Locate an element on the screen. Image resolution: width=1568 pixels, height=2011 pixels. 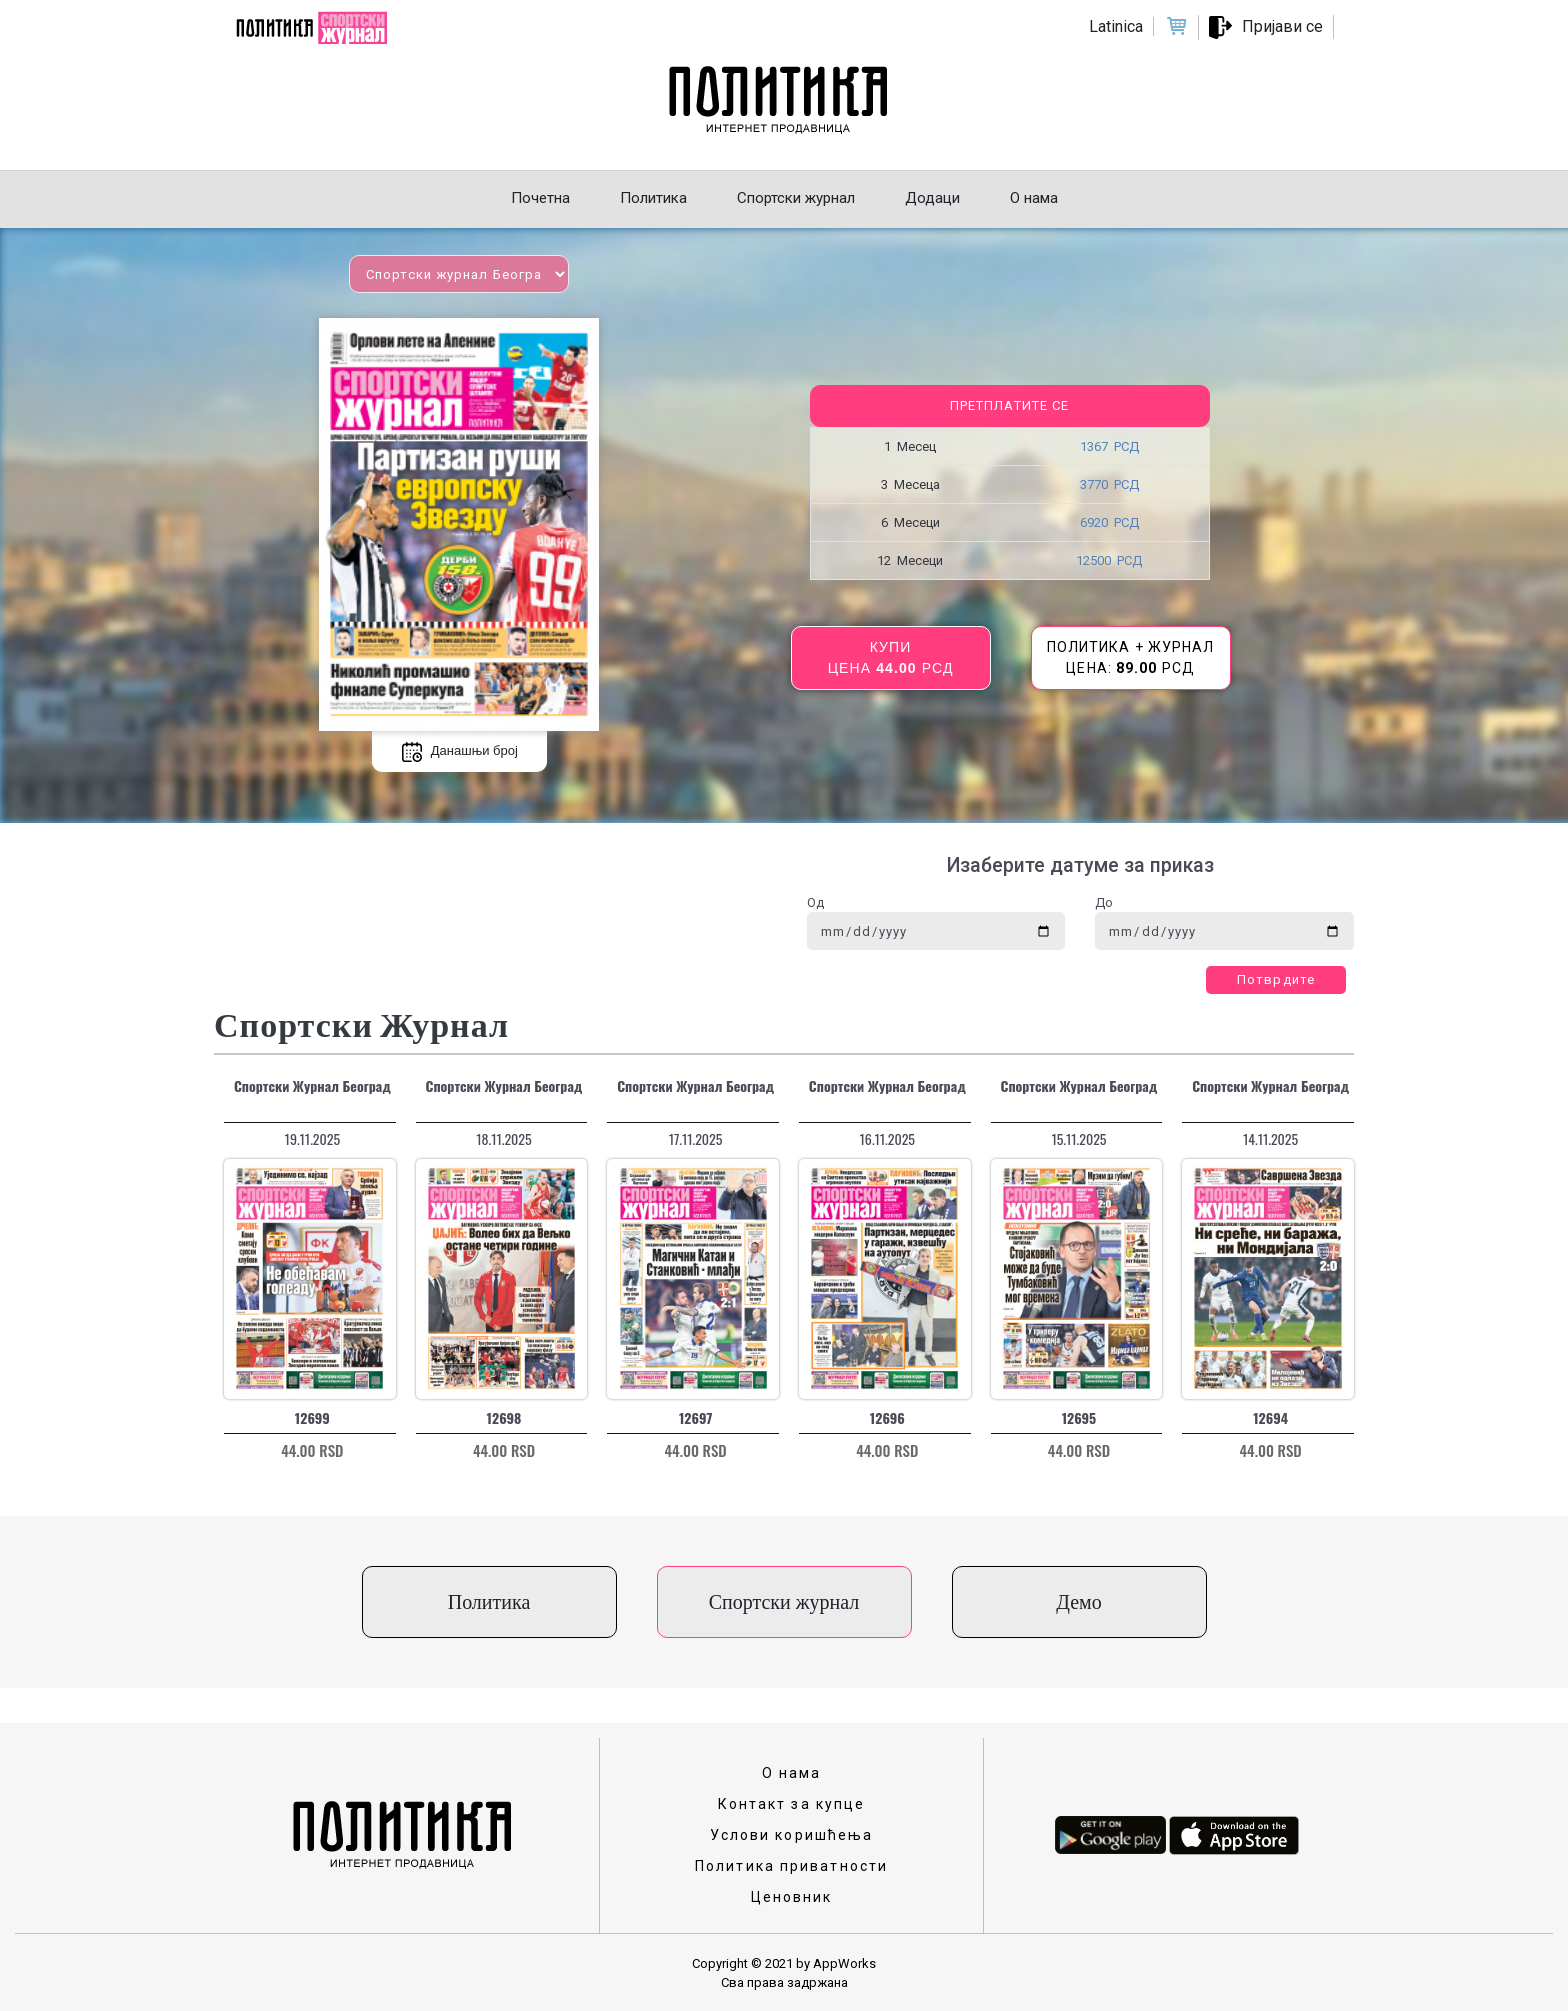
Ценовник is located at coordinates (792, 1897).